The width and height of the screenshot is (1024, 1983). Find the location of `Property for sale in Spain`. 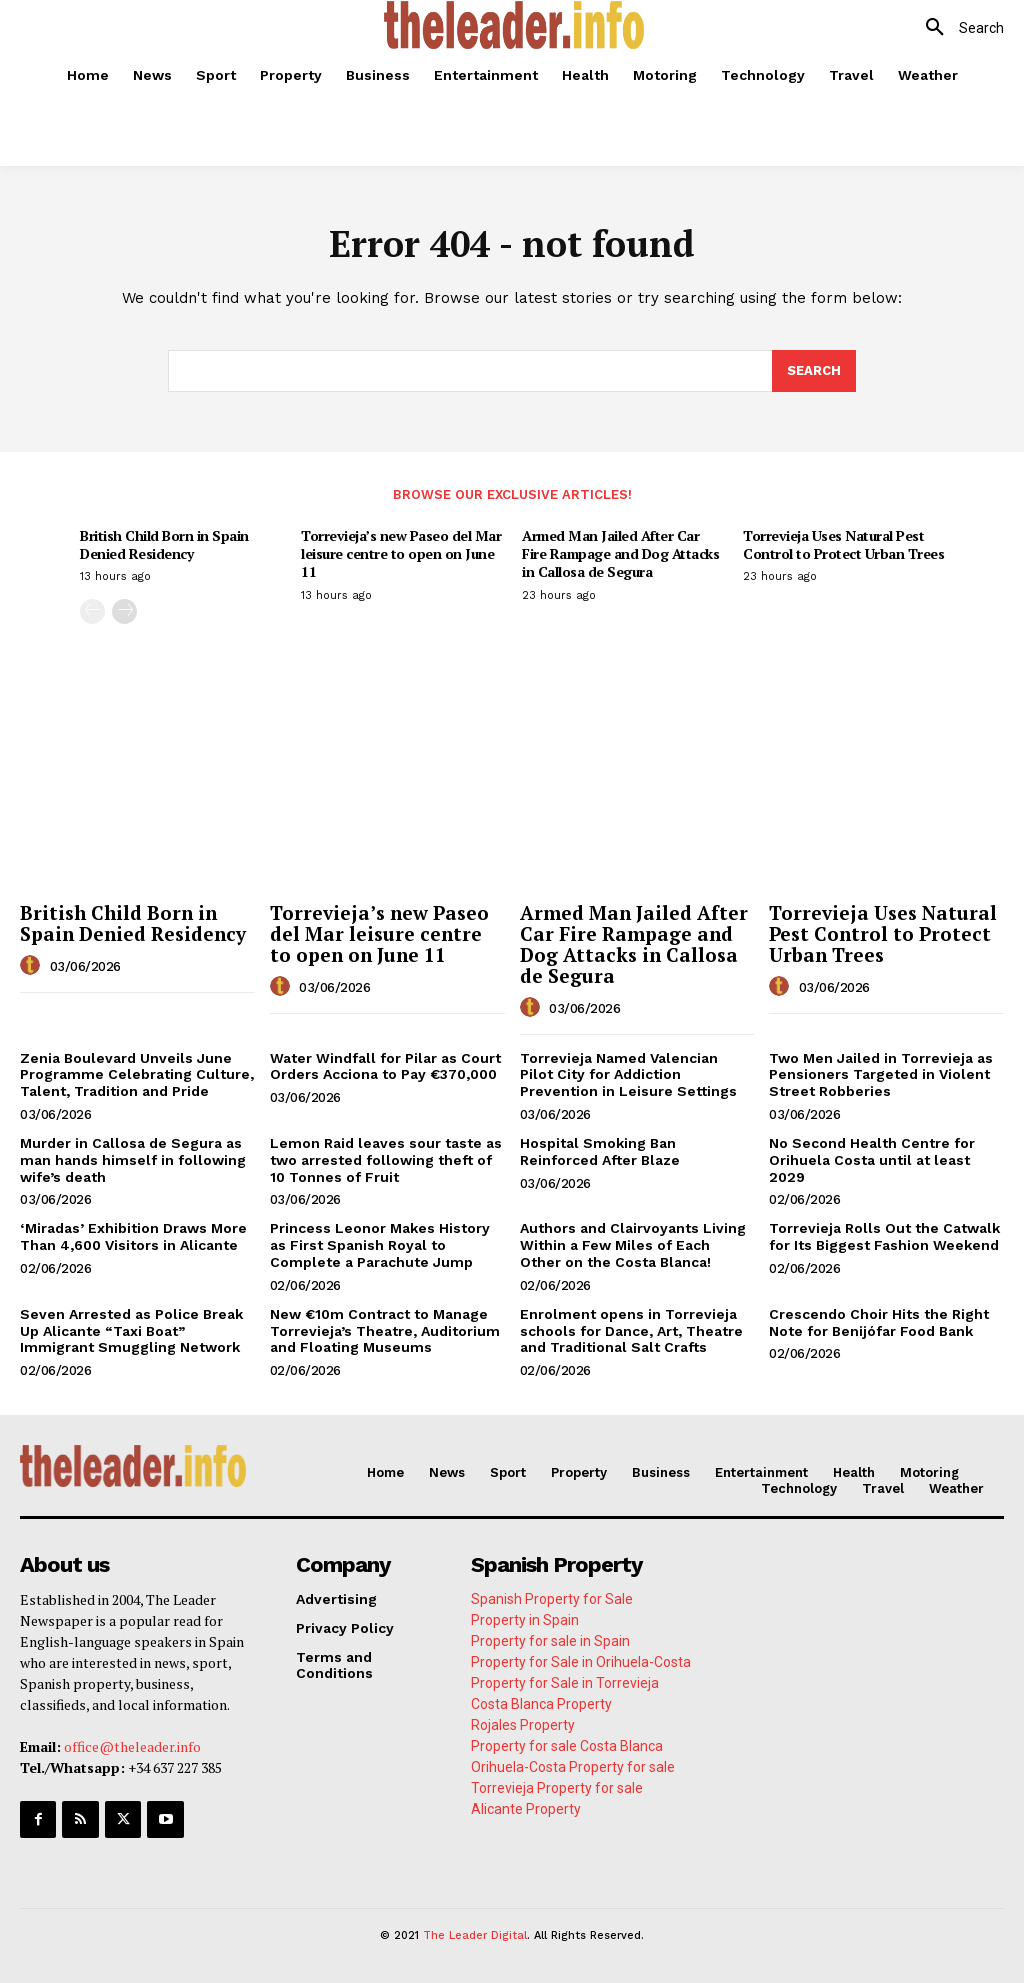

Property for sale in Spain is located at coordinates (550, 1641).